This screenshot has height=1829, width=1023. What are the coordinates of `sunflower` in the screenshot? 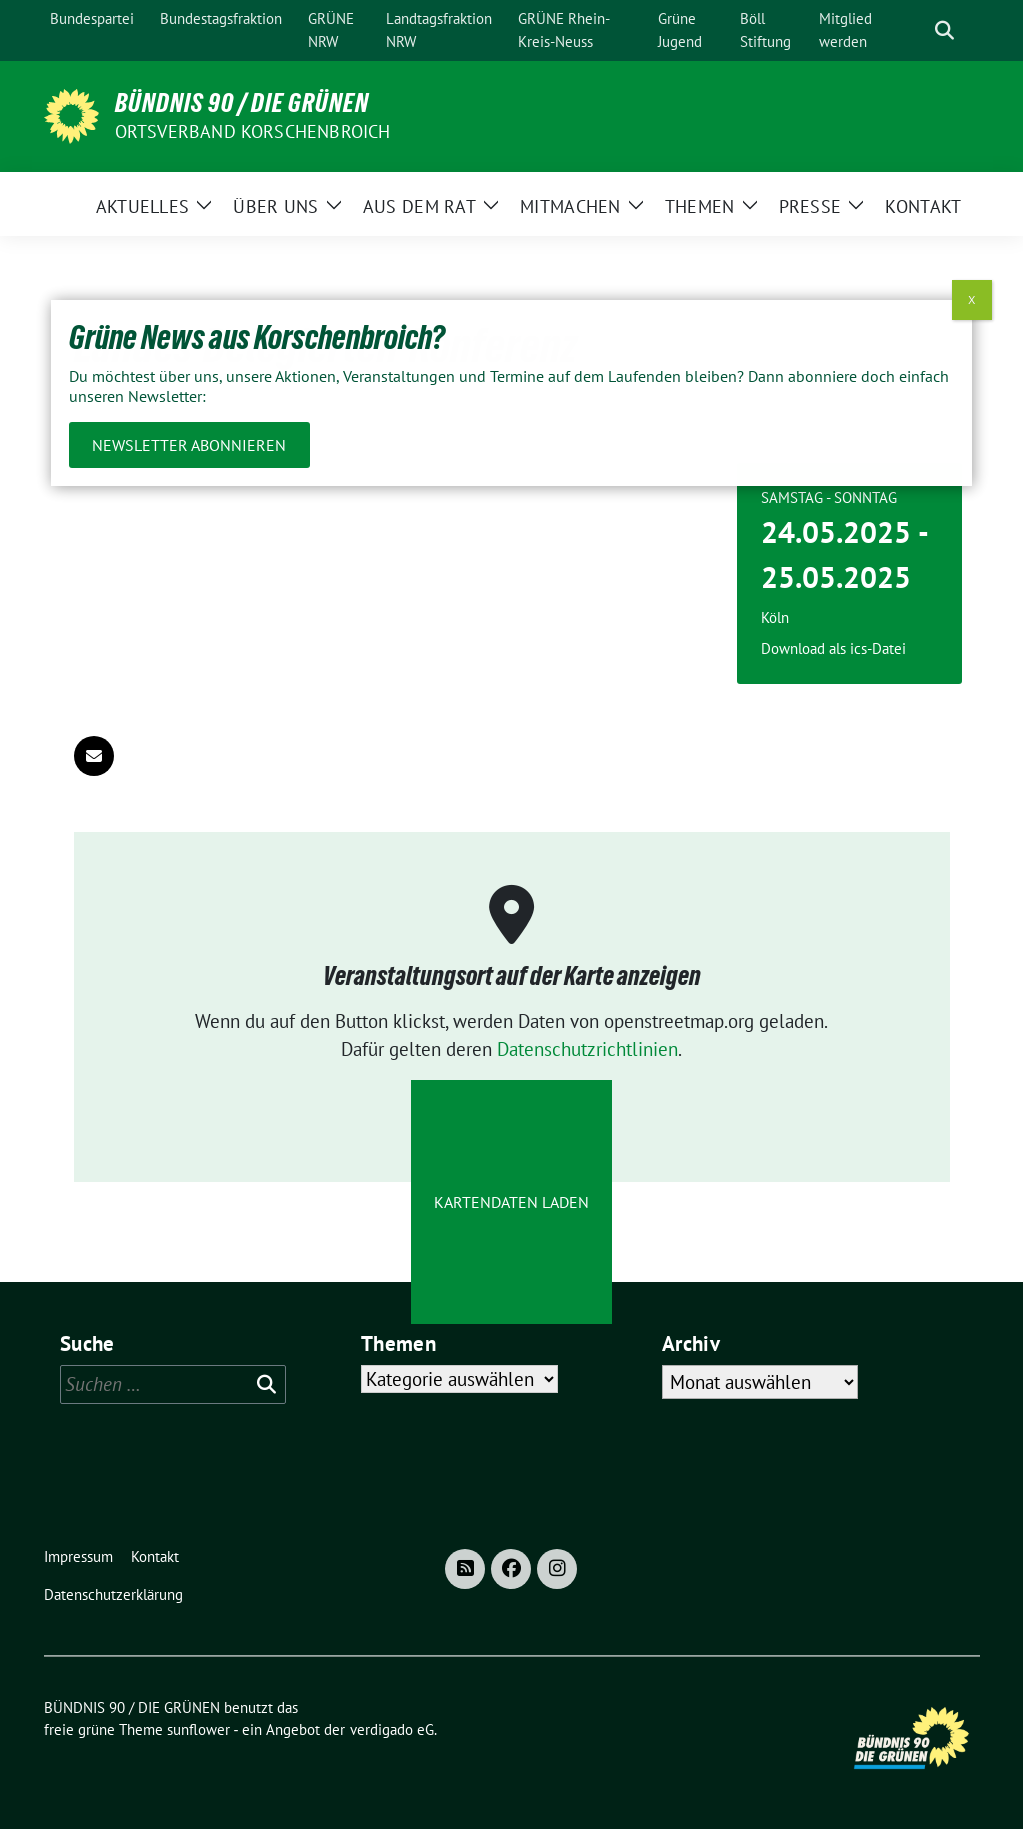 It's located at (198, 1729).